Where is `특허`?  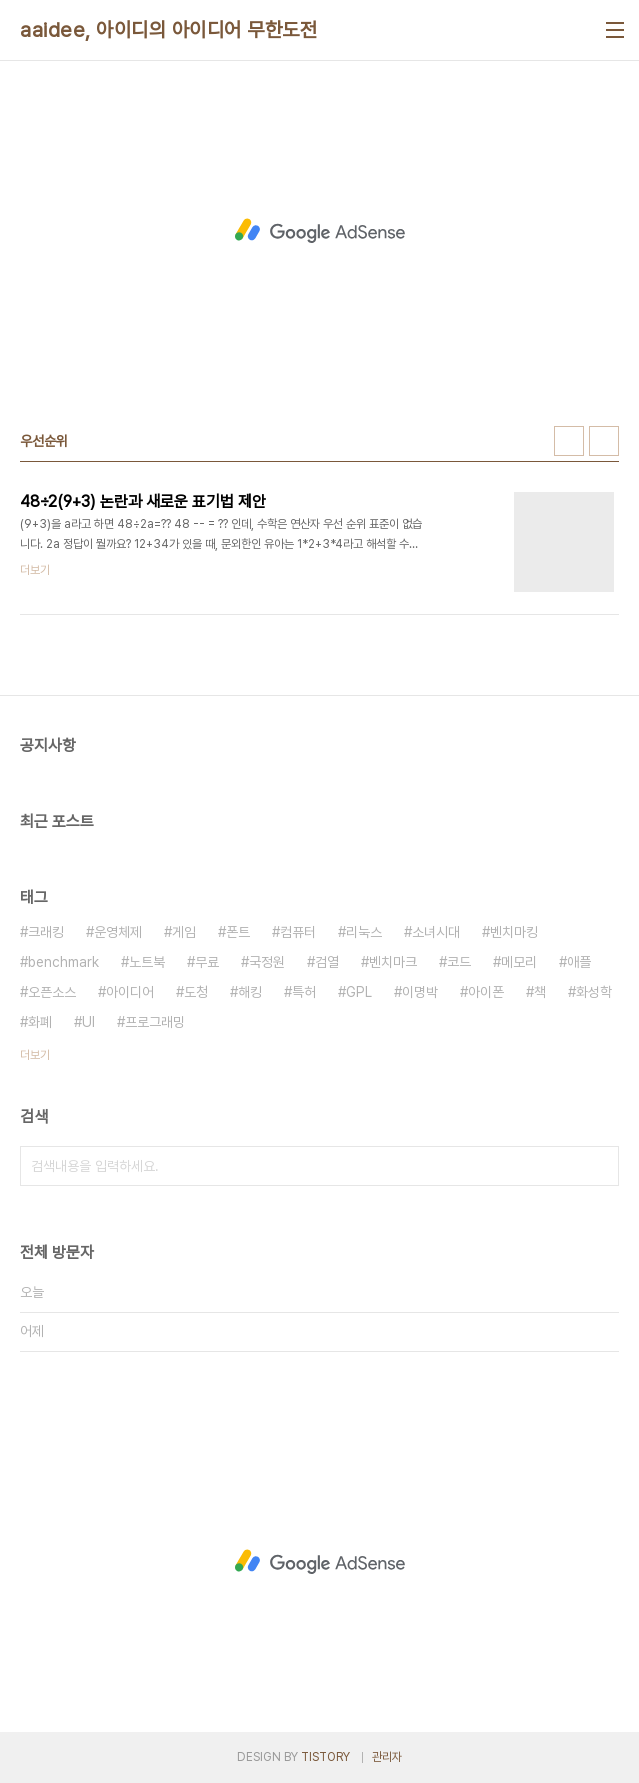
특허 is located at coordinates (304, 992).